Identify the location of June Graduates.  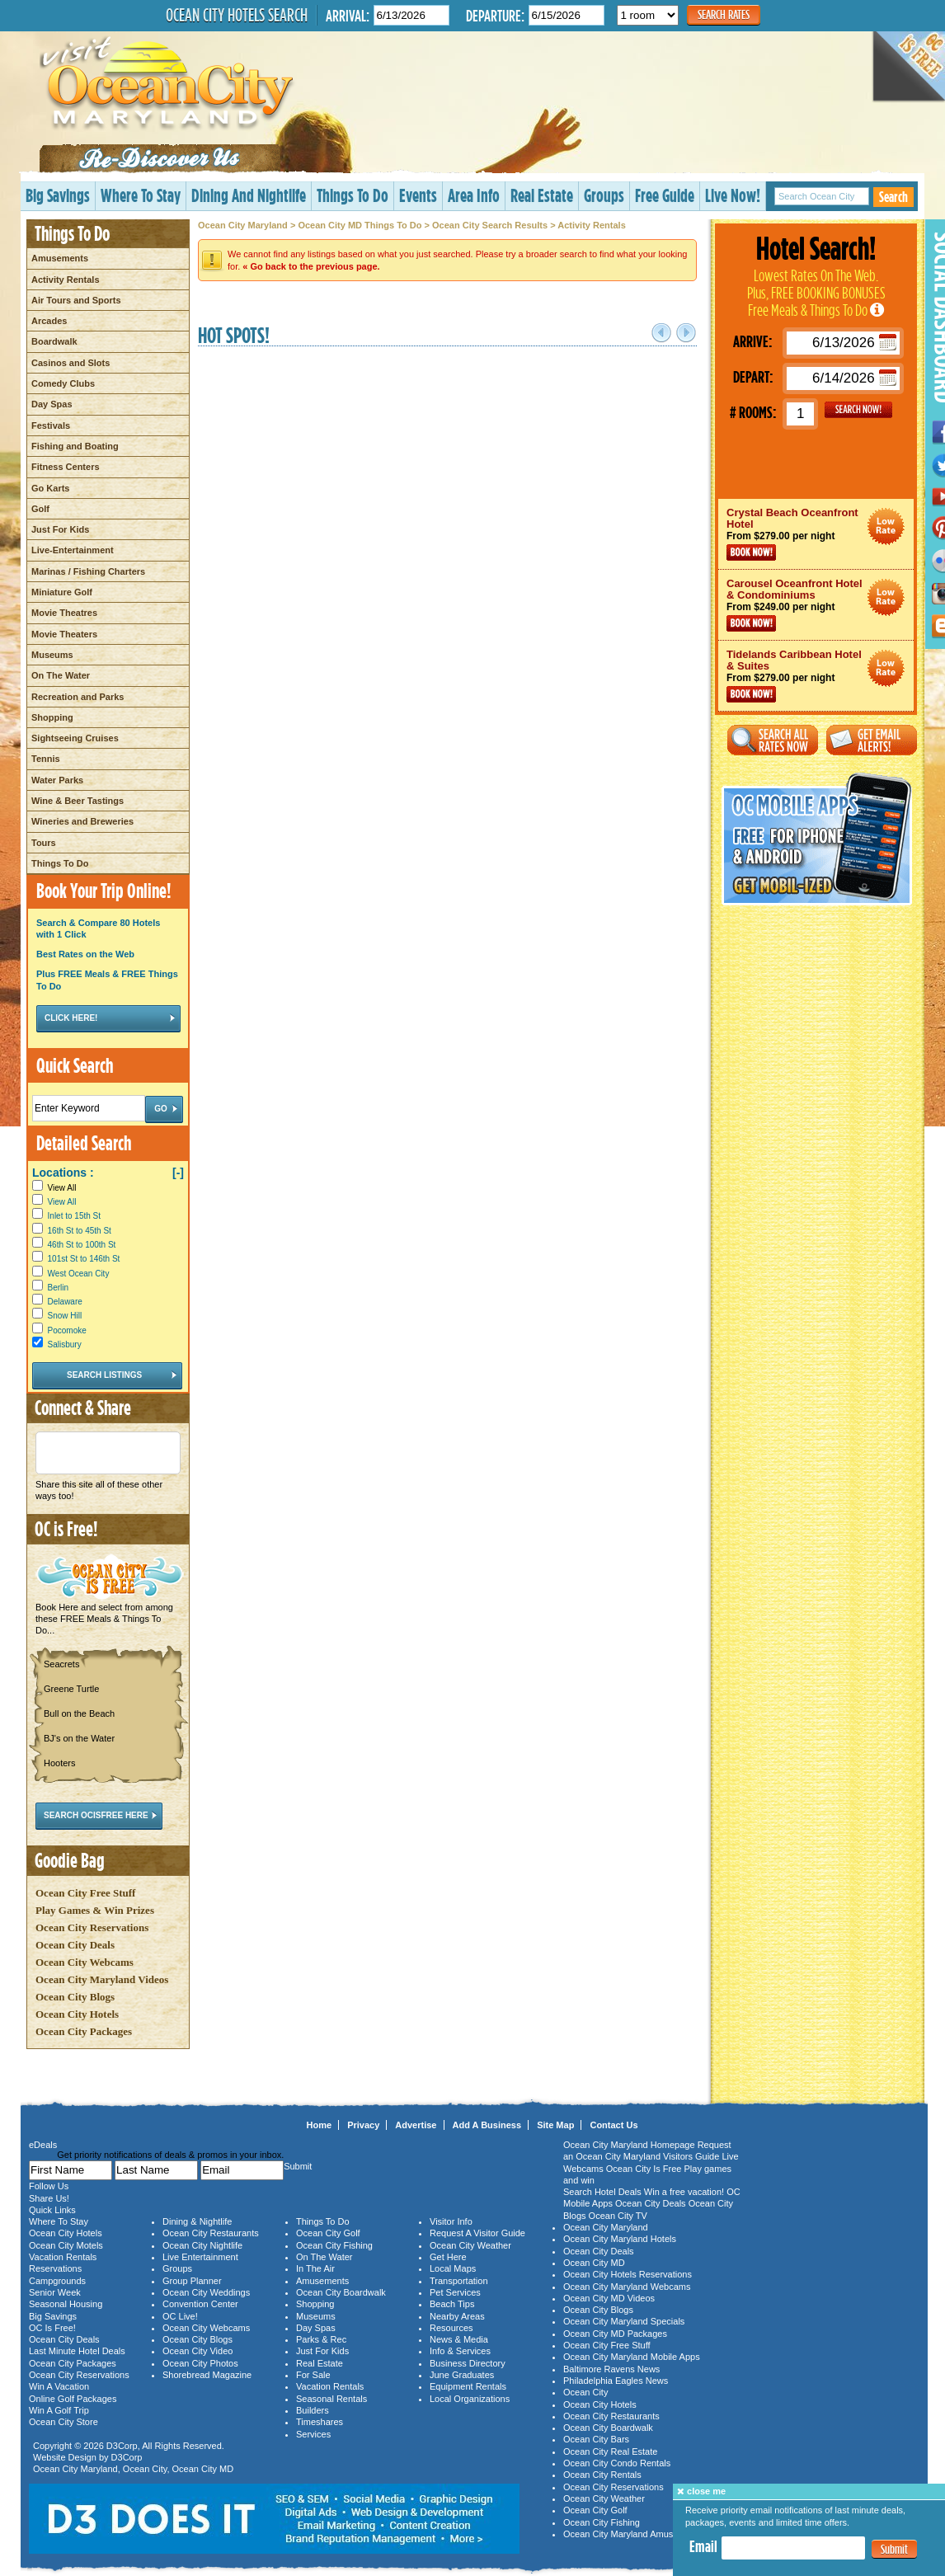
(462, 2375).